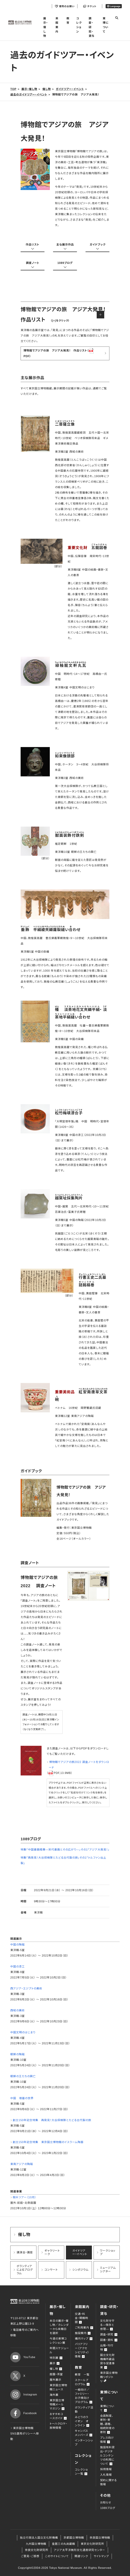 The height and width of the screenshot is (2576, 130). Describe the element at coordinates (24, 2197) in the screenshot. I see `樹木ツアー（10月）` at that location.